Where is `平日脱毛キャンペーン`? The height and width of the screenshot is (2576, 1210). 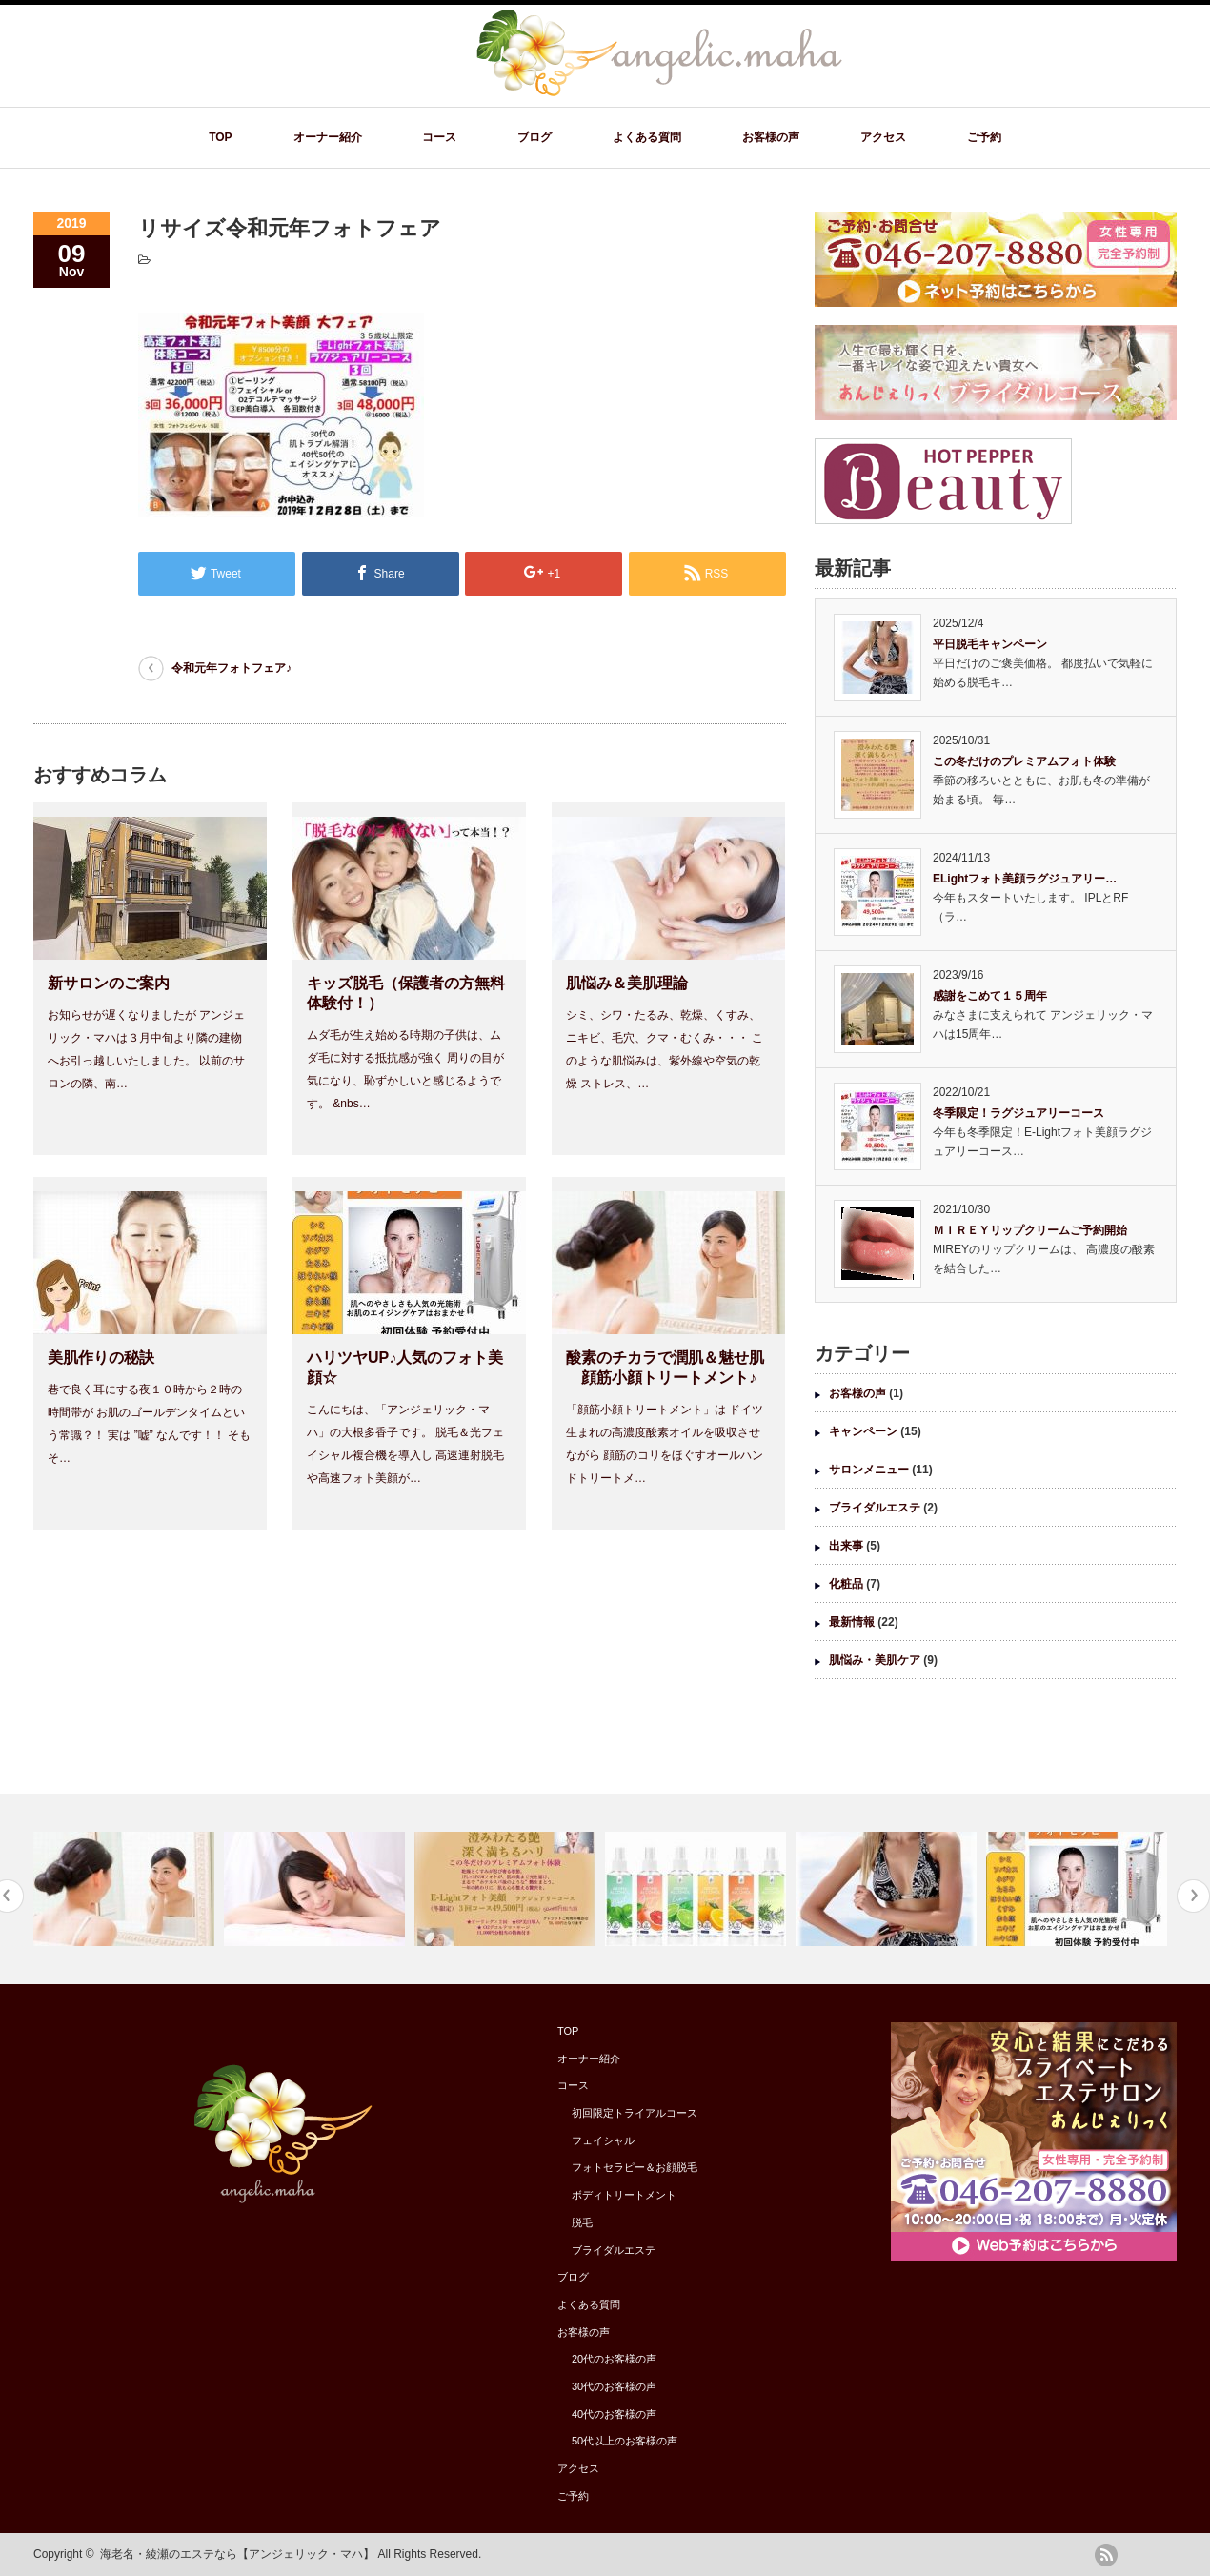 平日脱毛キャンペーン is located at coordinates (990, 644).